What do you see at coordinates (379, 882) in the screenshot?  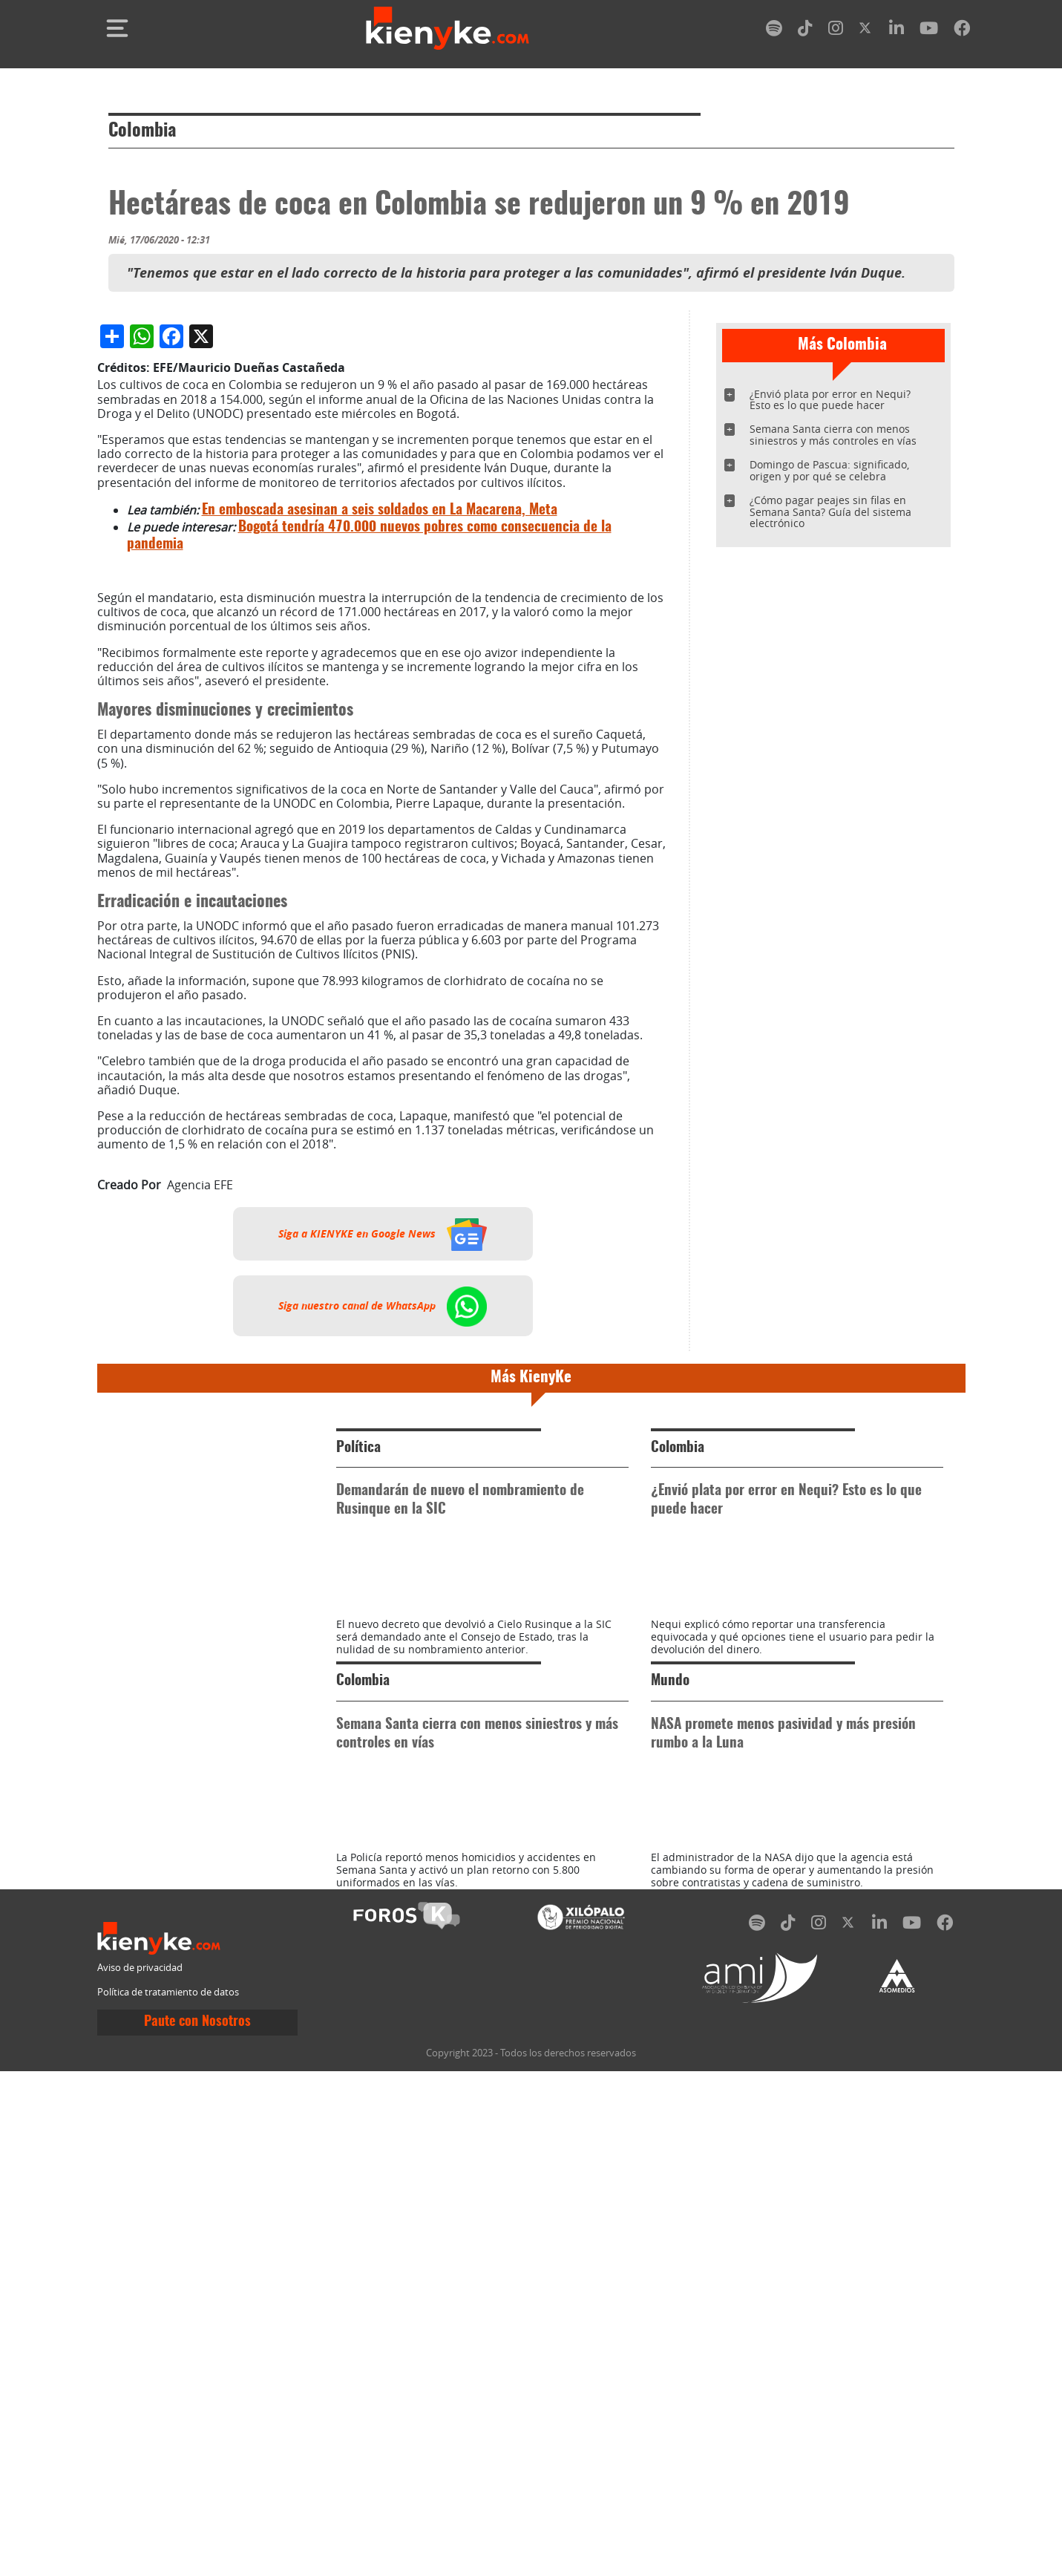 I see `En emboscada asesinan a seis soldados en La Macarena, Meta` at bounding box center [379, 882].